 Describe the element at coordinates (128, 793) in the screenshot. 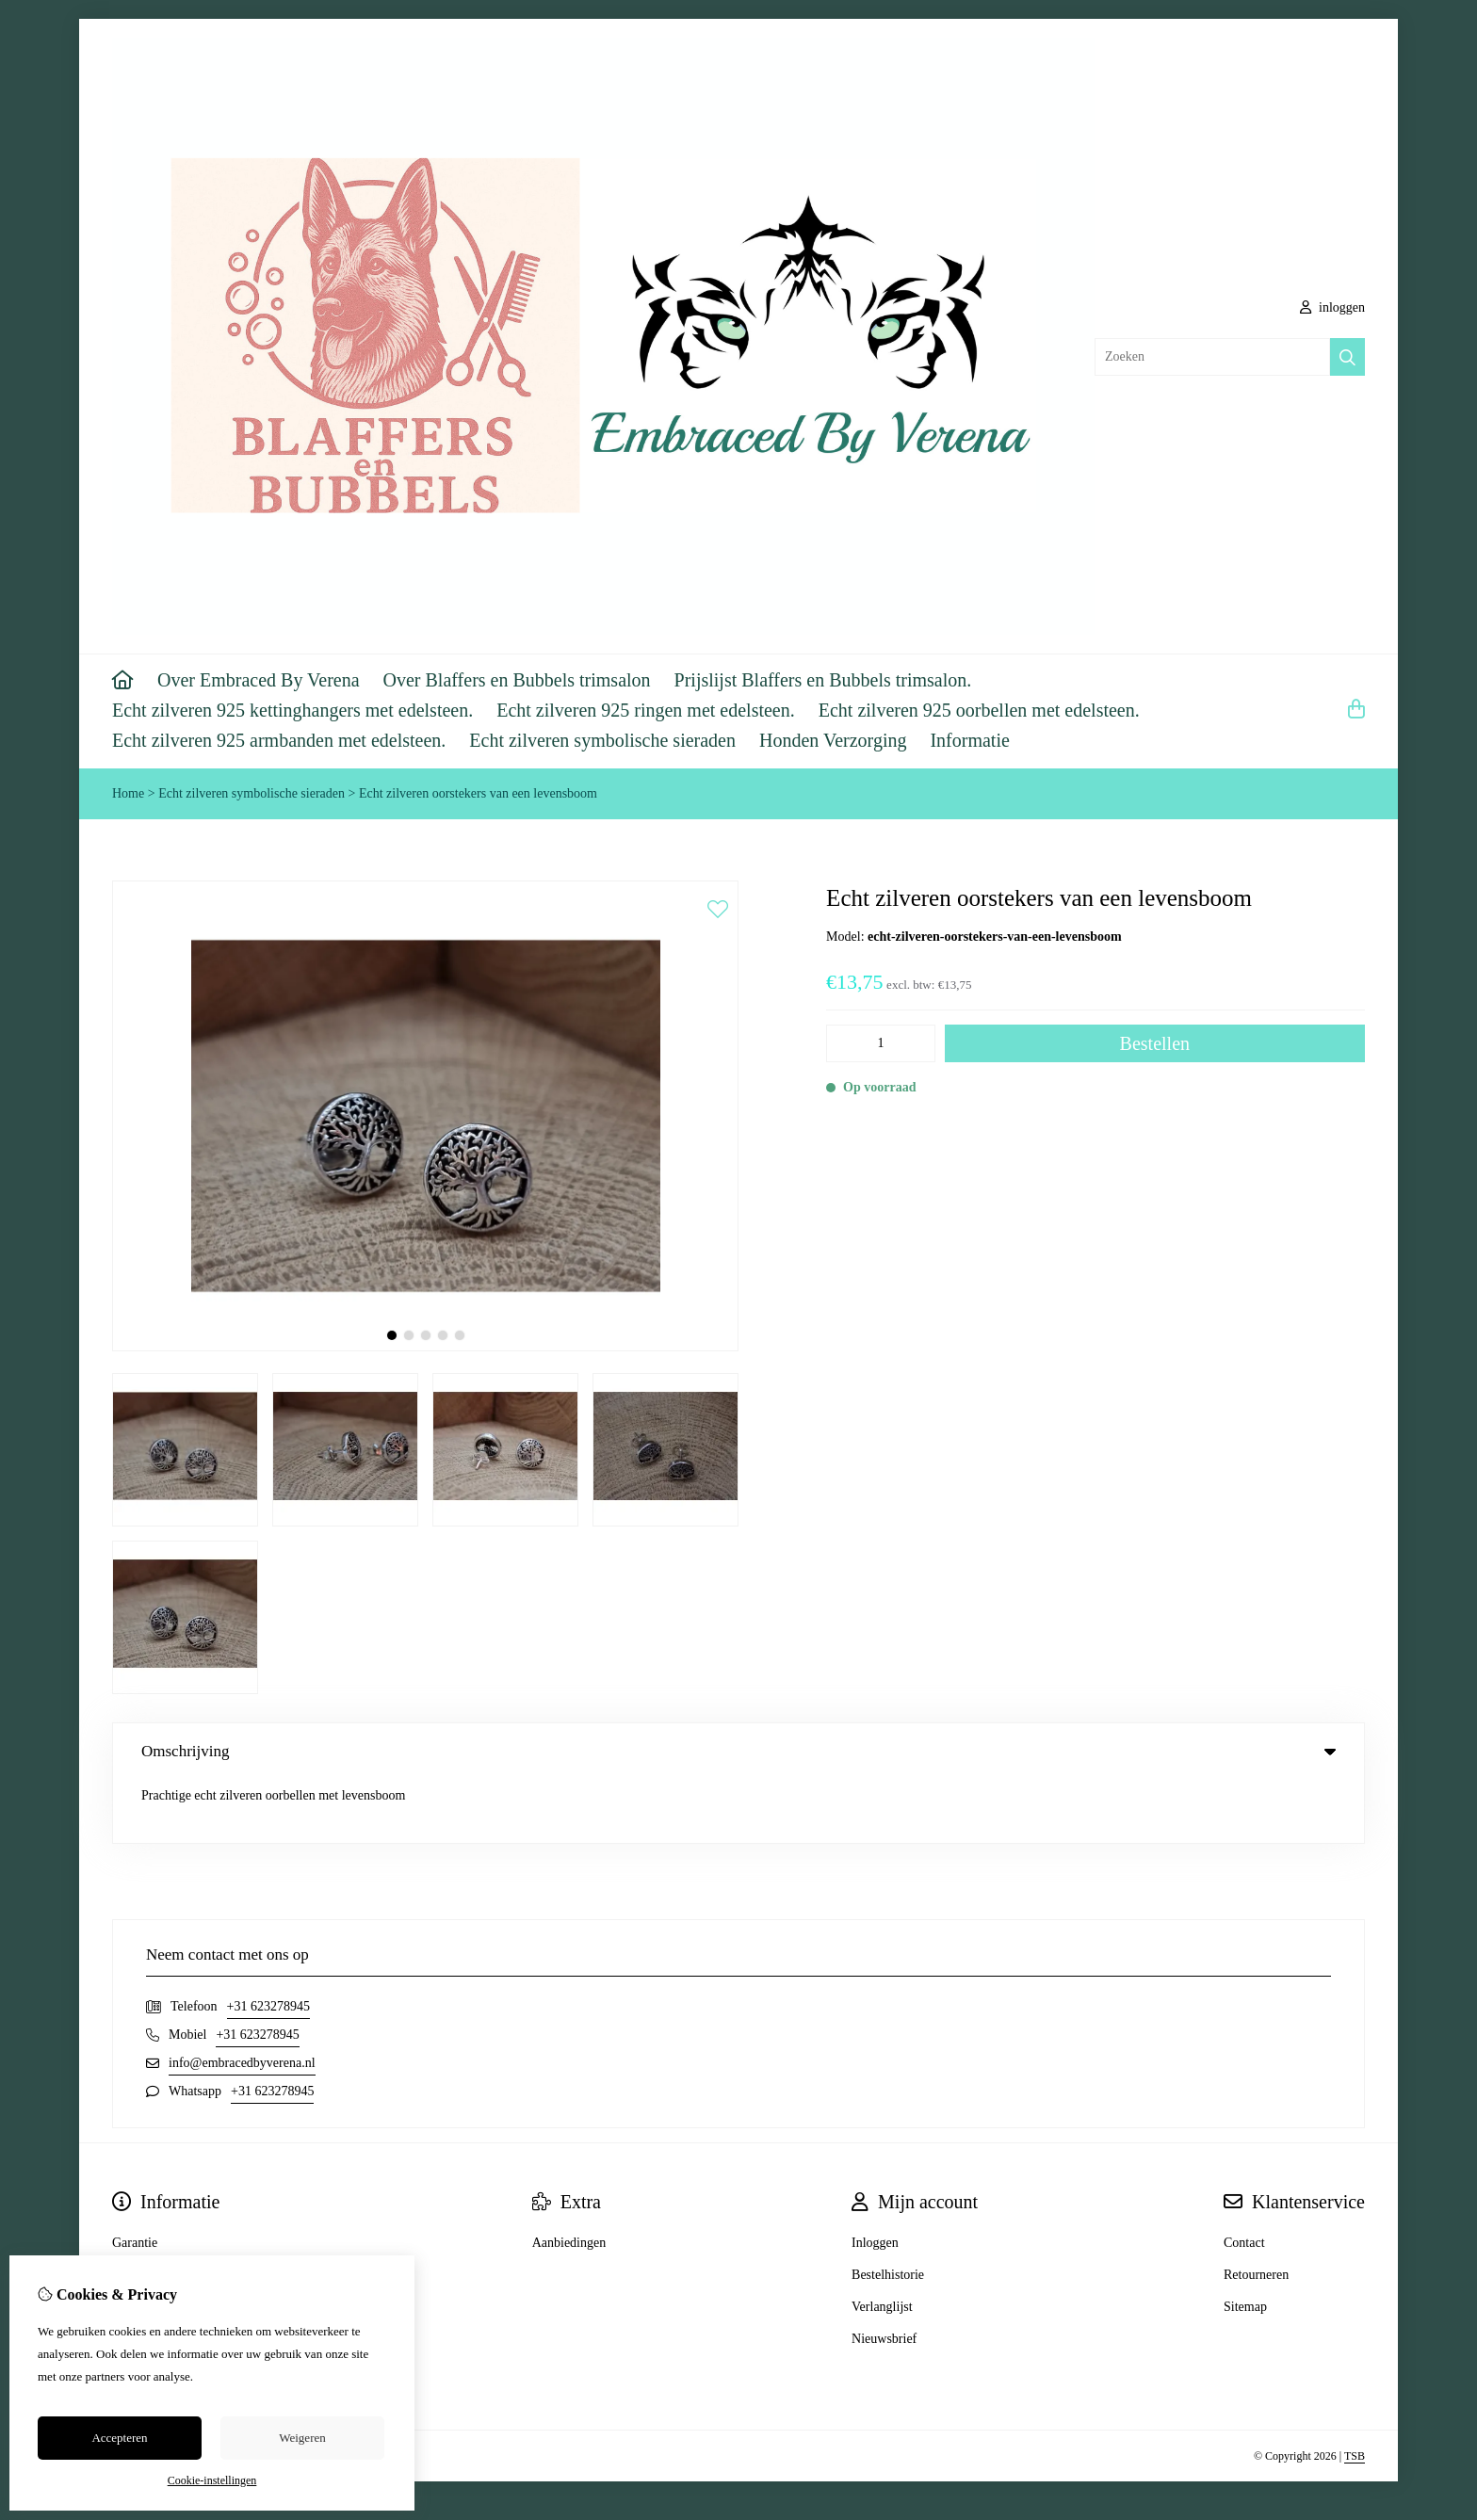

I see `Home` at that location.